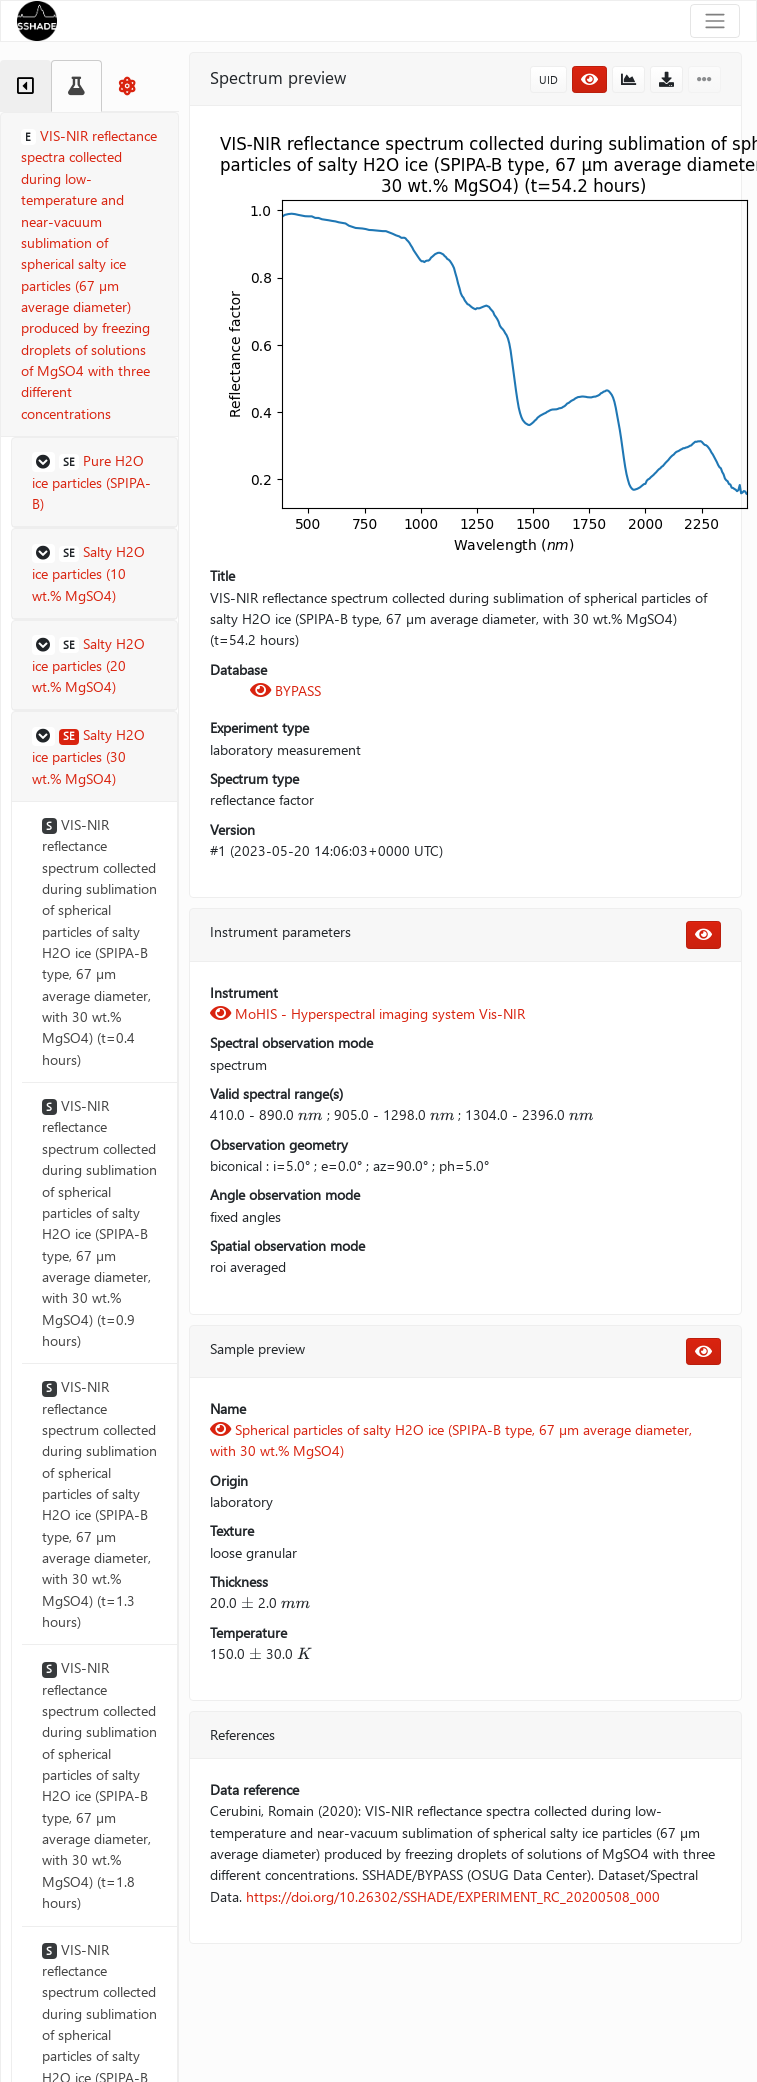 This screenshot has width=757, height=2082. I want to click on BYPASS, so click(285, 690).